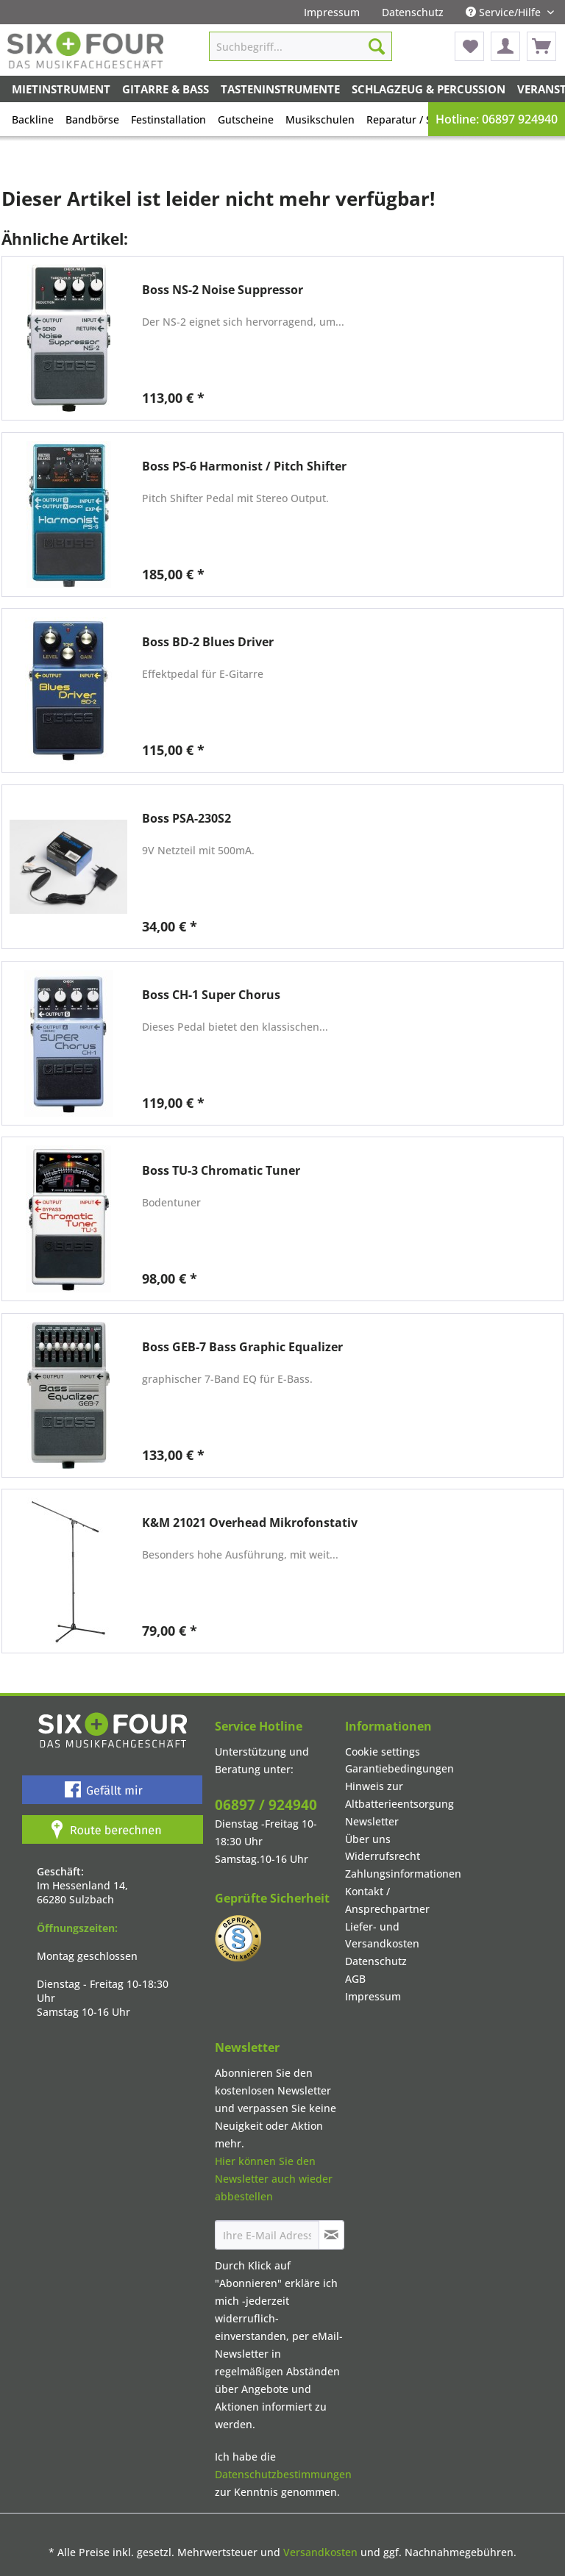 The width and height of the screenshot is (565, 2576). I want to click on Hier können Sie den Newsletter auch wieder abbestellen, so click(274, 2178).